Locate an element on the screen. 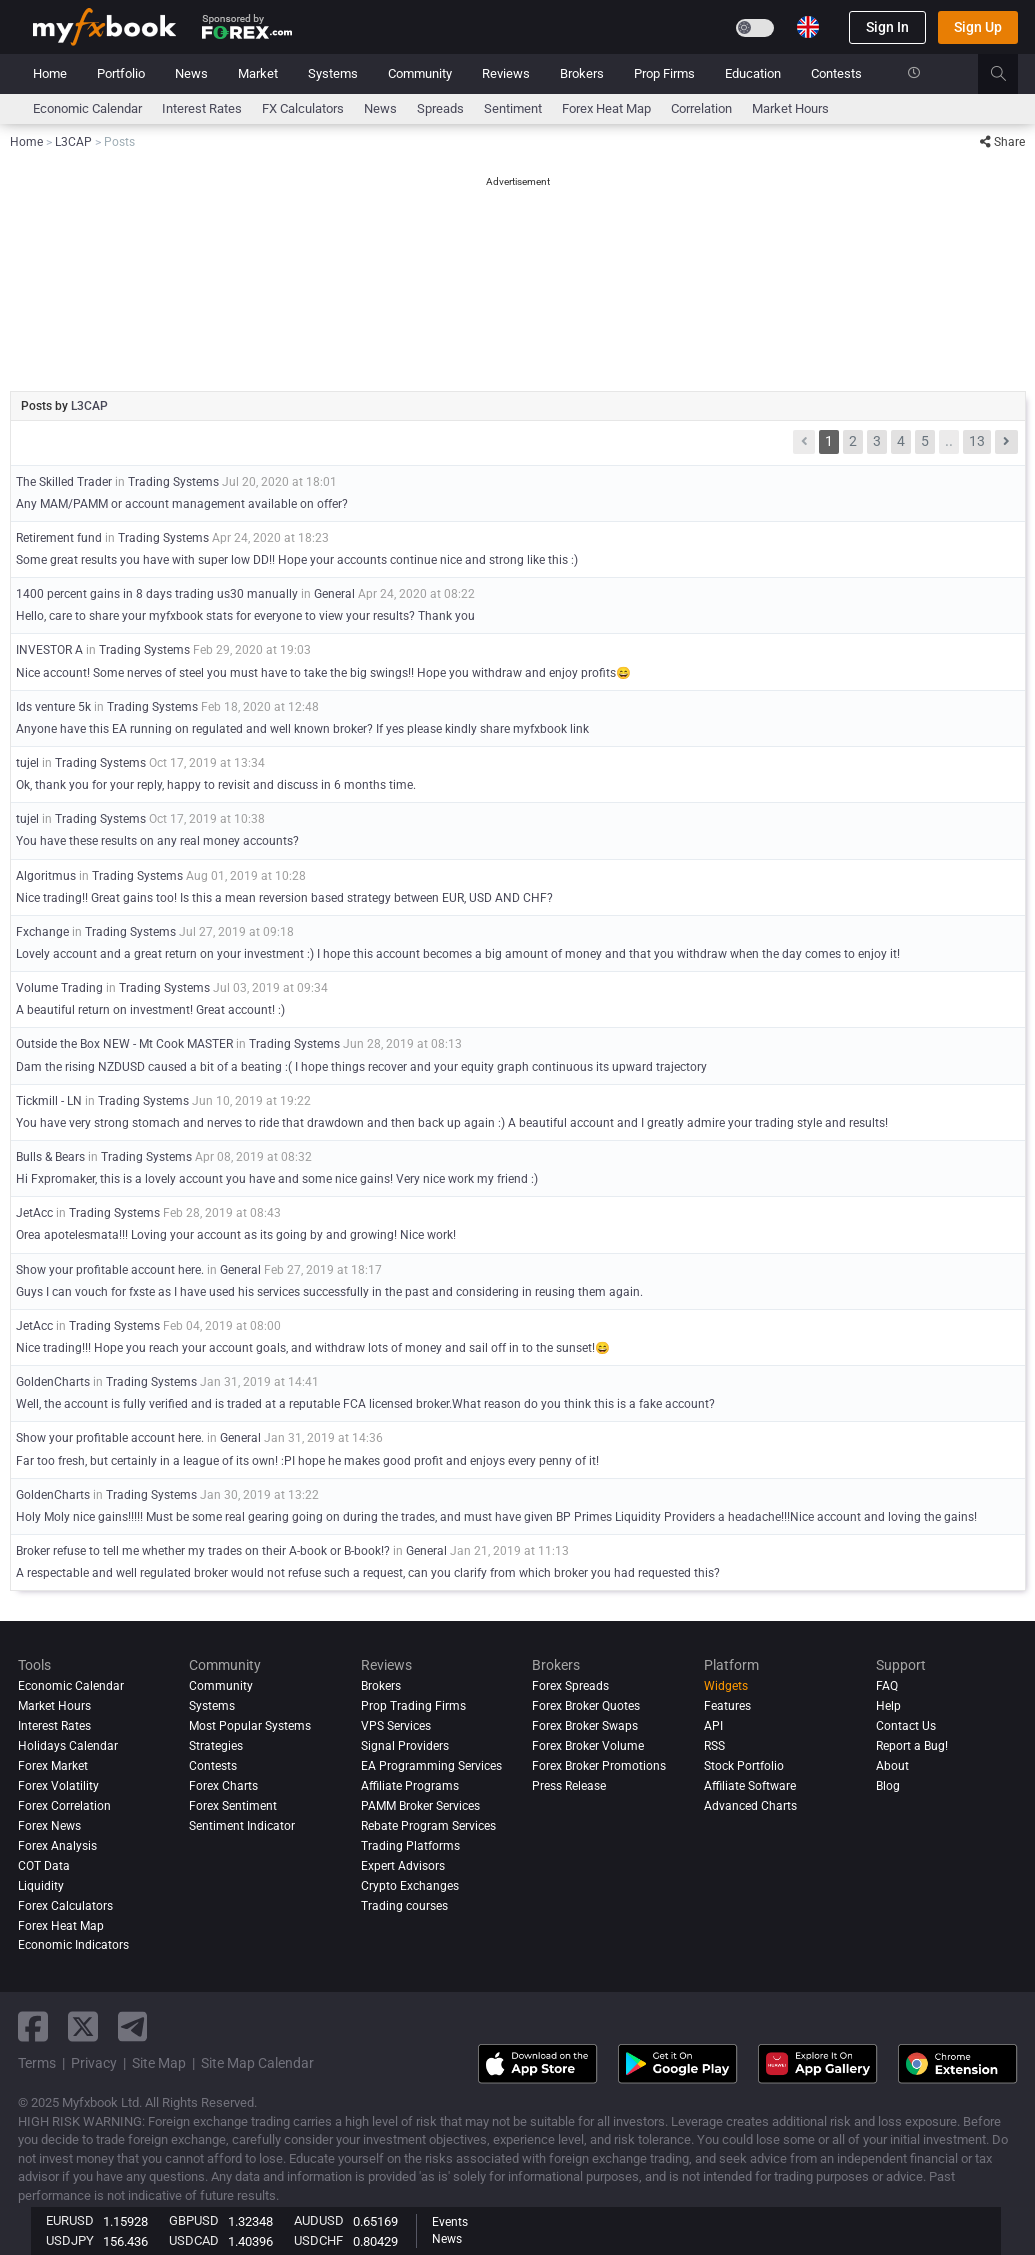 This screenshot has height=2255, width=1035. Liquidity is located at coordinates (41, 1886).